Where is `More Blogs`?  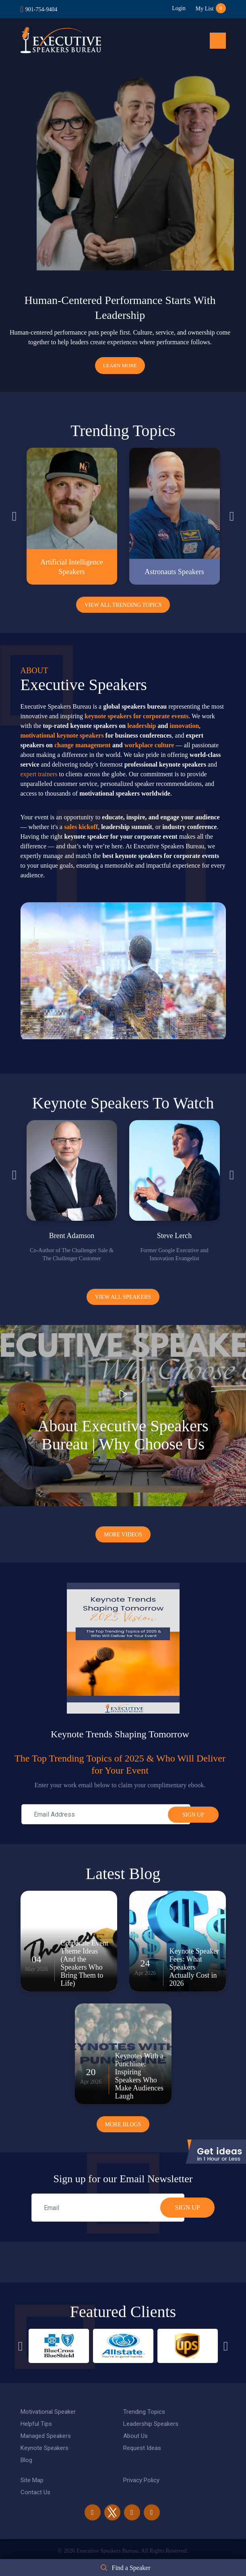
More Blogs is located at coordinates (123, 2124).